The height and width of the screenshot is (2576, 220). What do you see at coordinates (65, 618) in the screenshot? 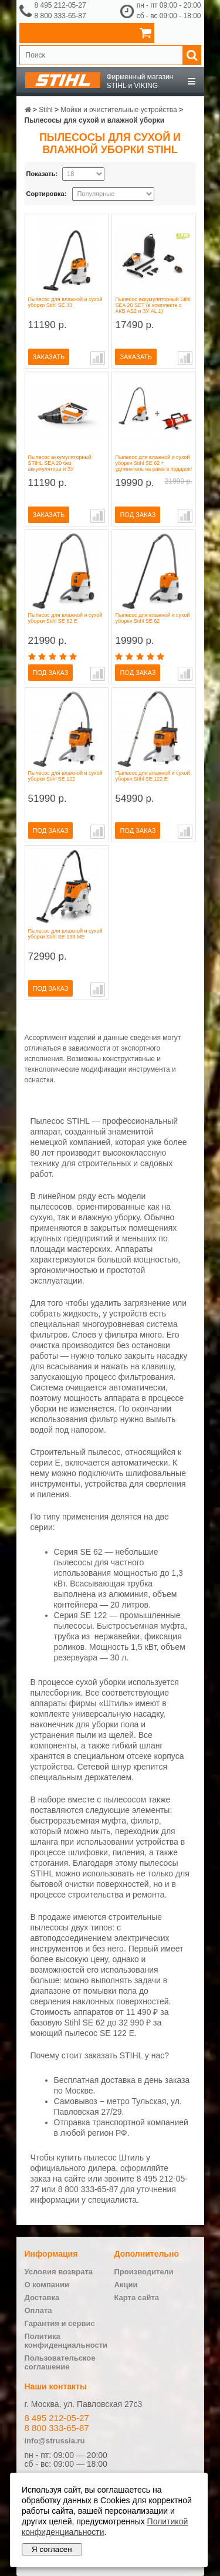
I see `Пылесос для влажной и сухой уборки Stihl SE 62 E` at bounding box center [65, 618].